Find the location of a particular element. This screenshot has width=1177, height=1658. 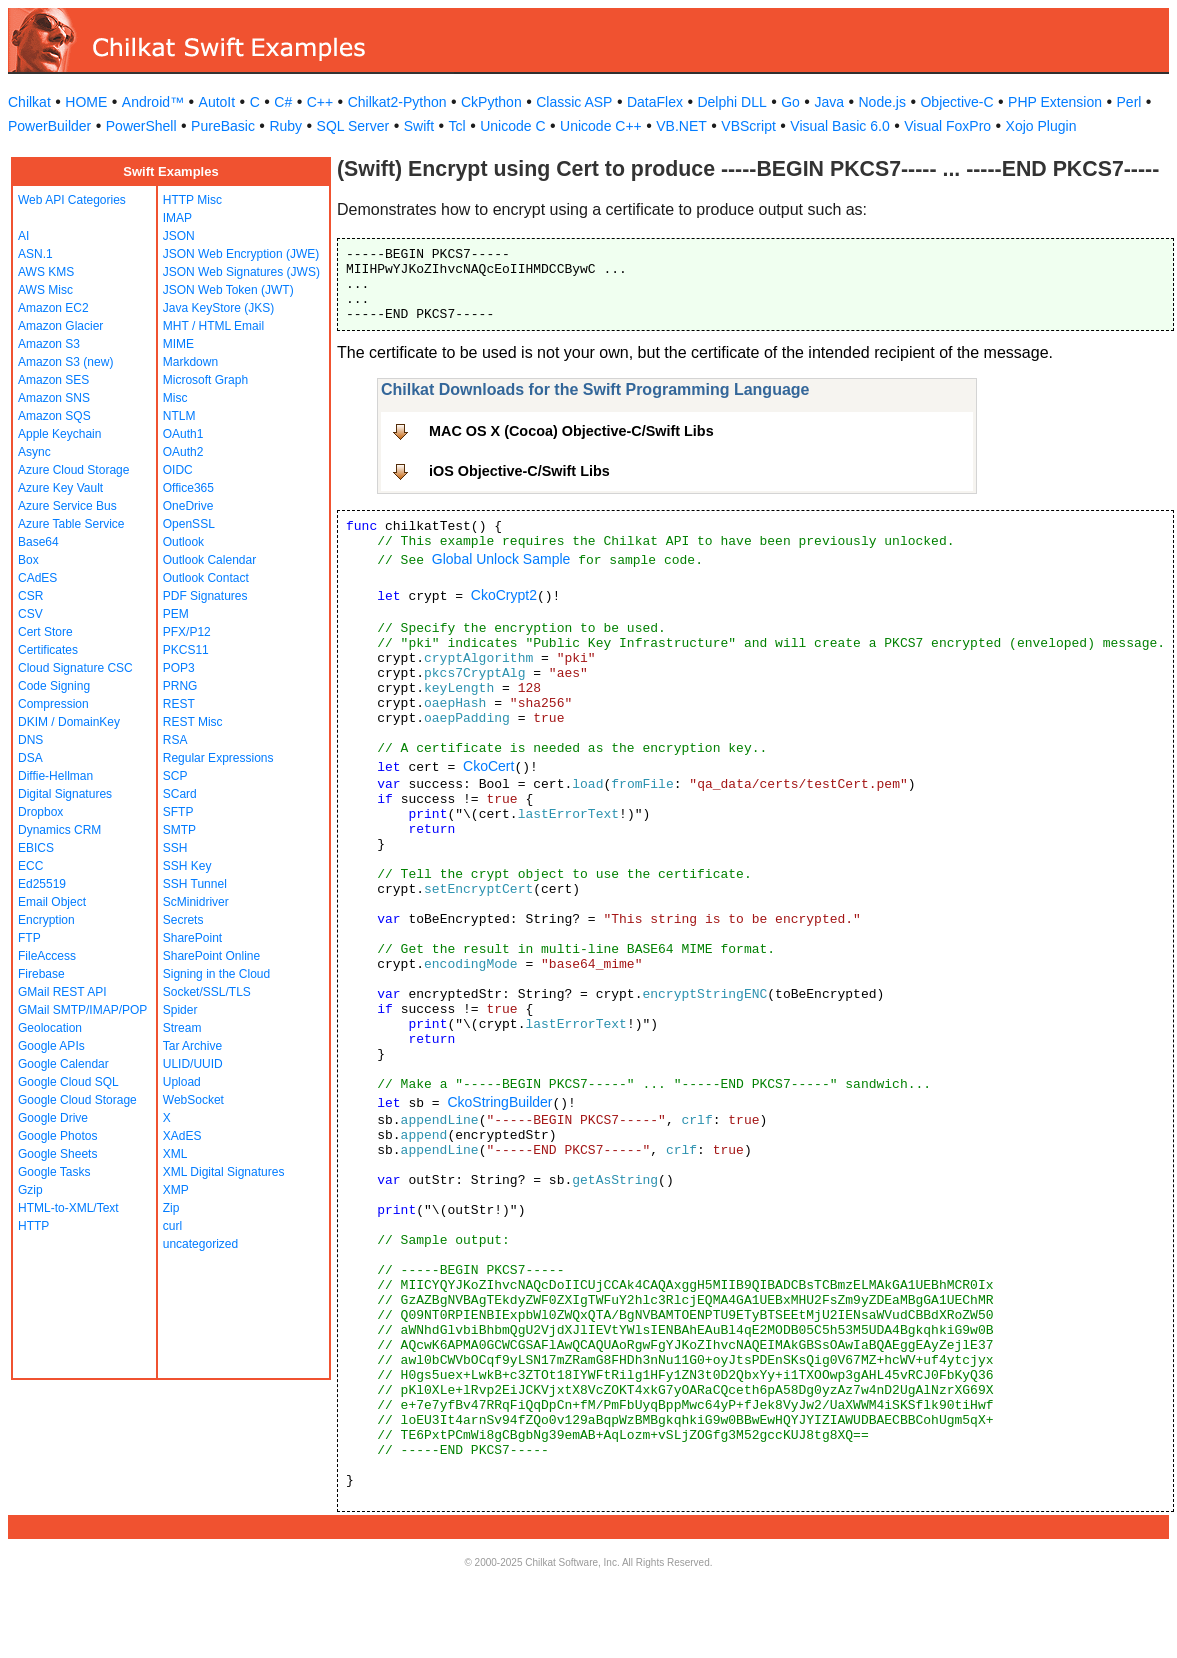

Outlook Contact is located at coordinates (206, 578).